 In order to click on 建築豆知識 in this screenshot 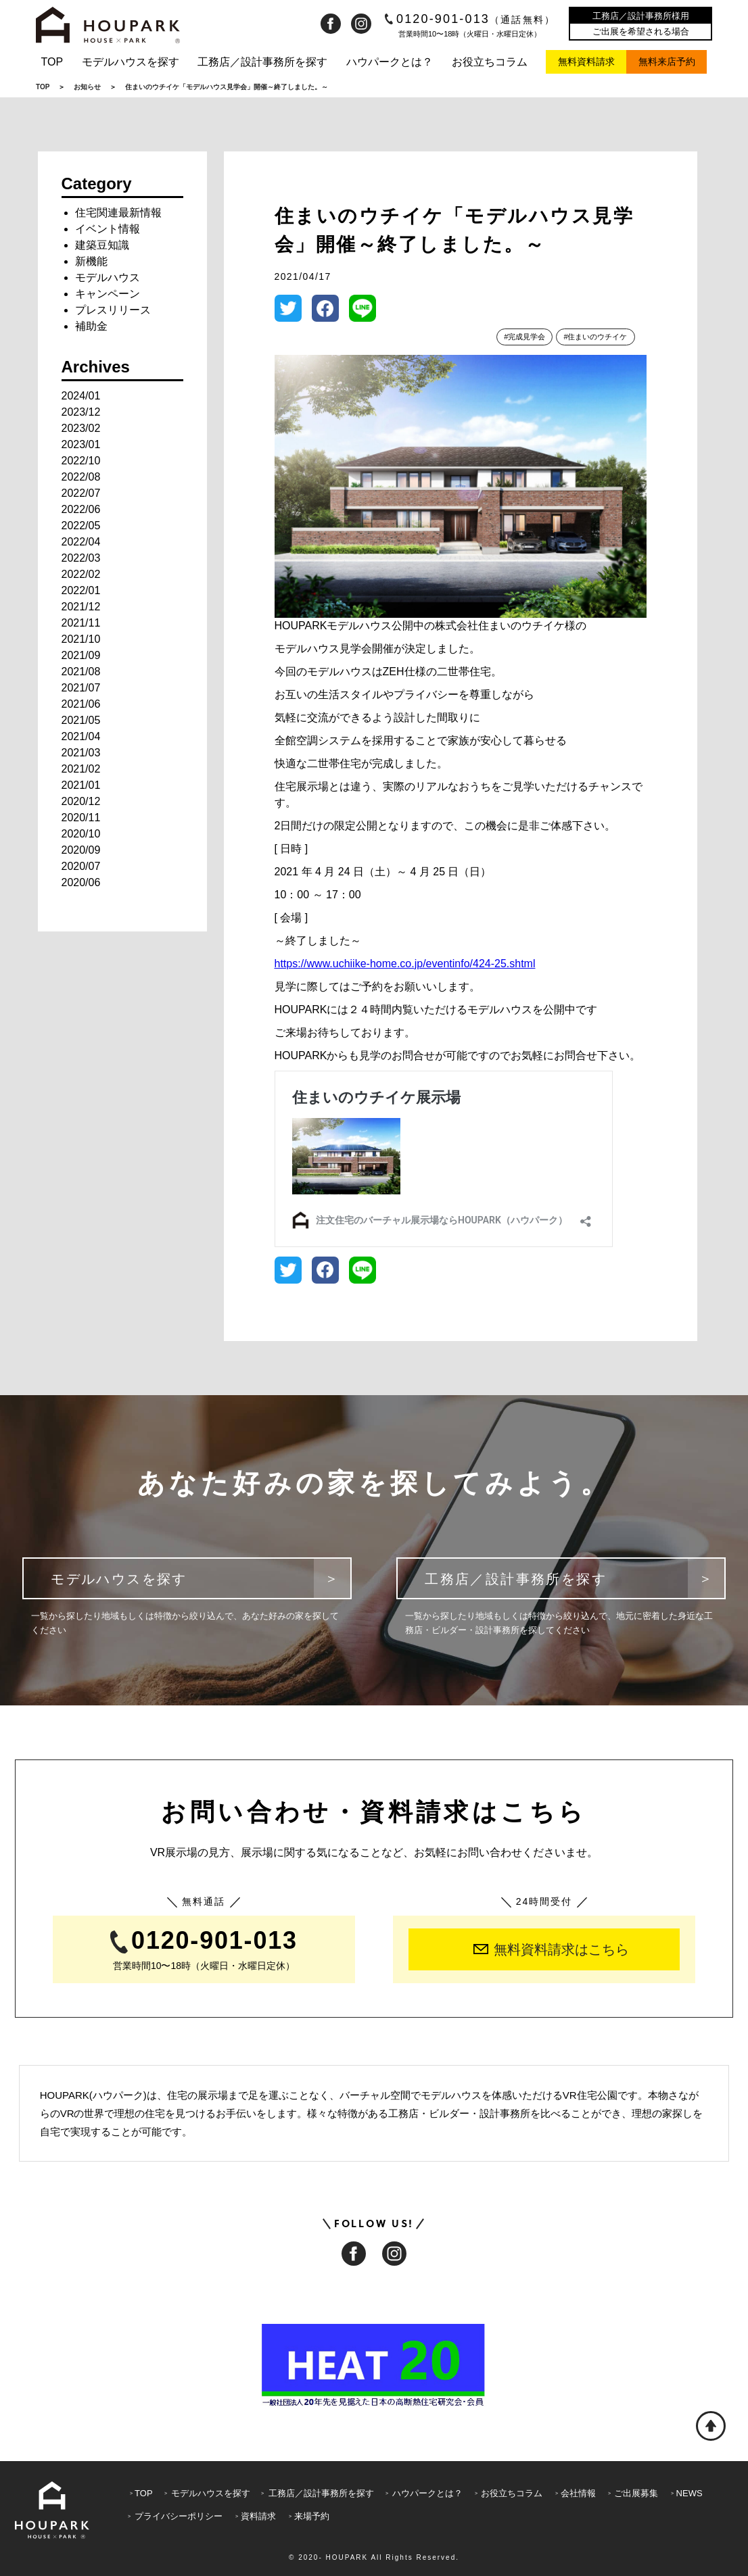, I will do `click(102, 245)`.